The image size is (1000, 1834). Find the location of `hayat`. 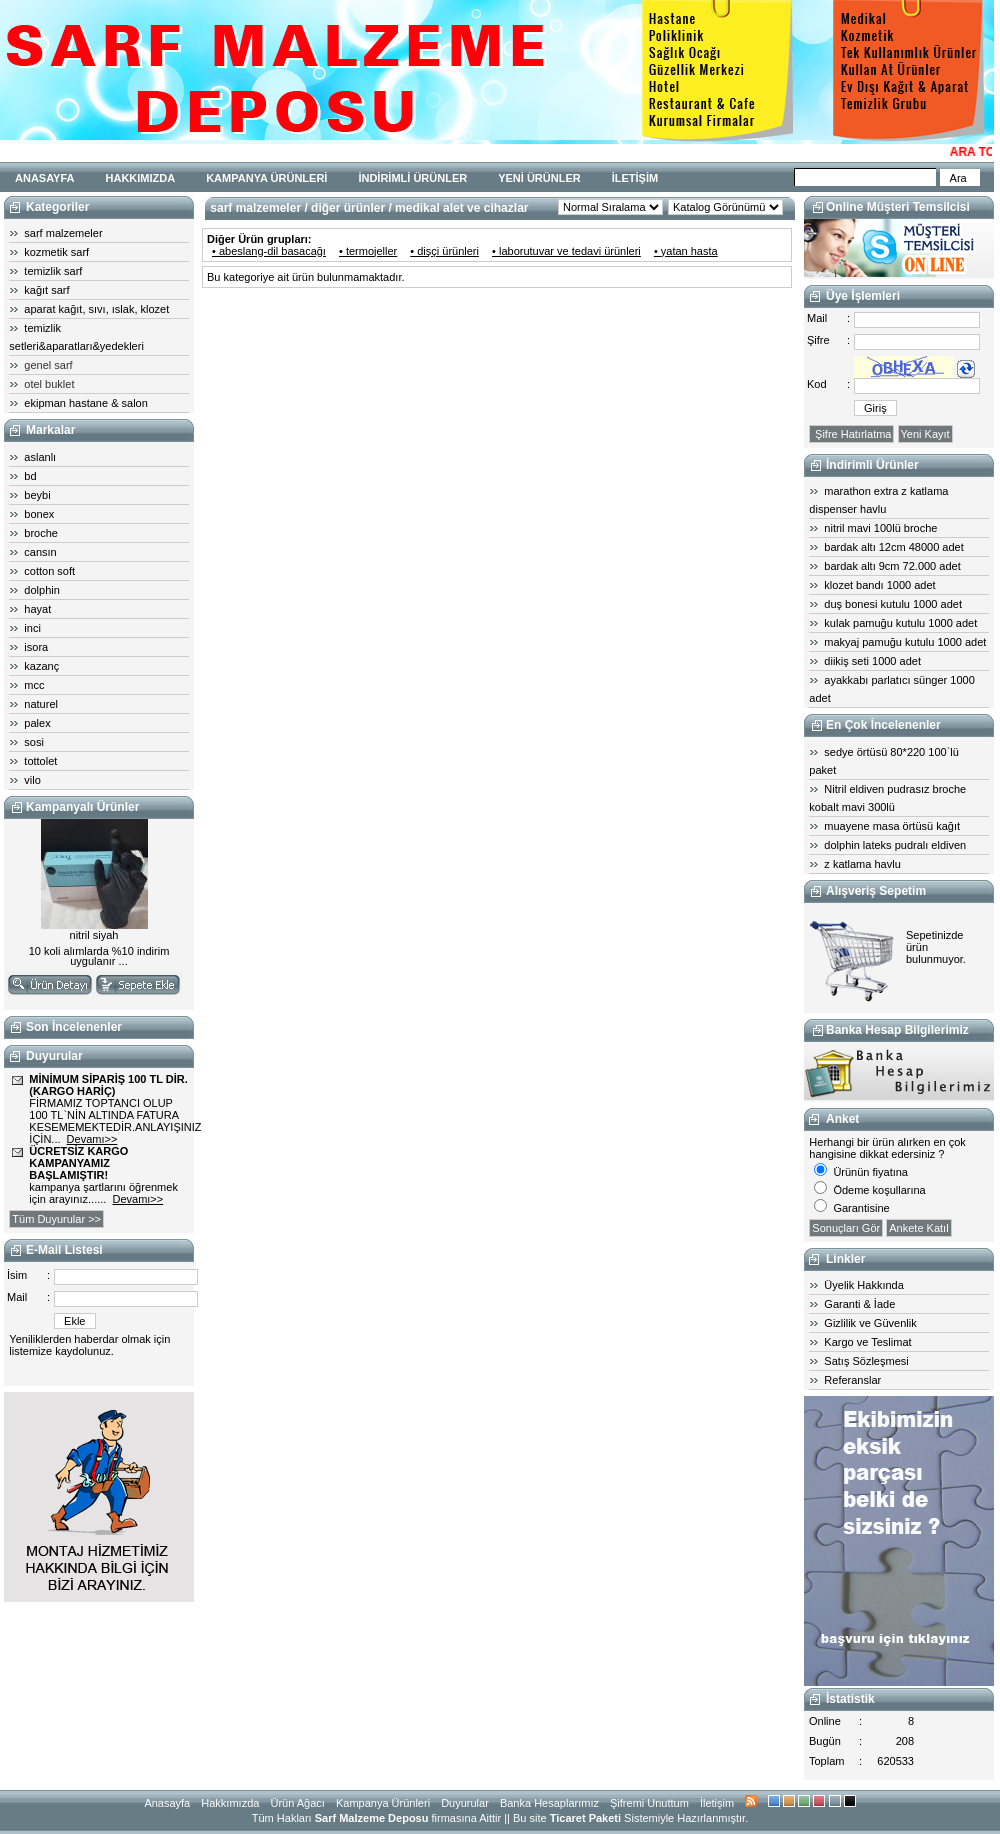

hayat is located at coordinates (37, 609).